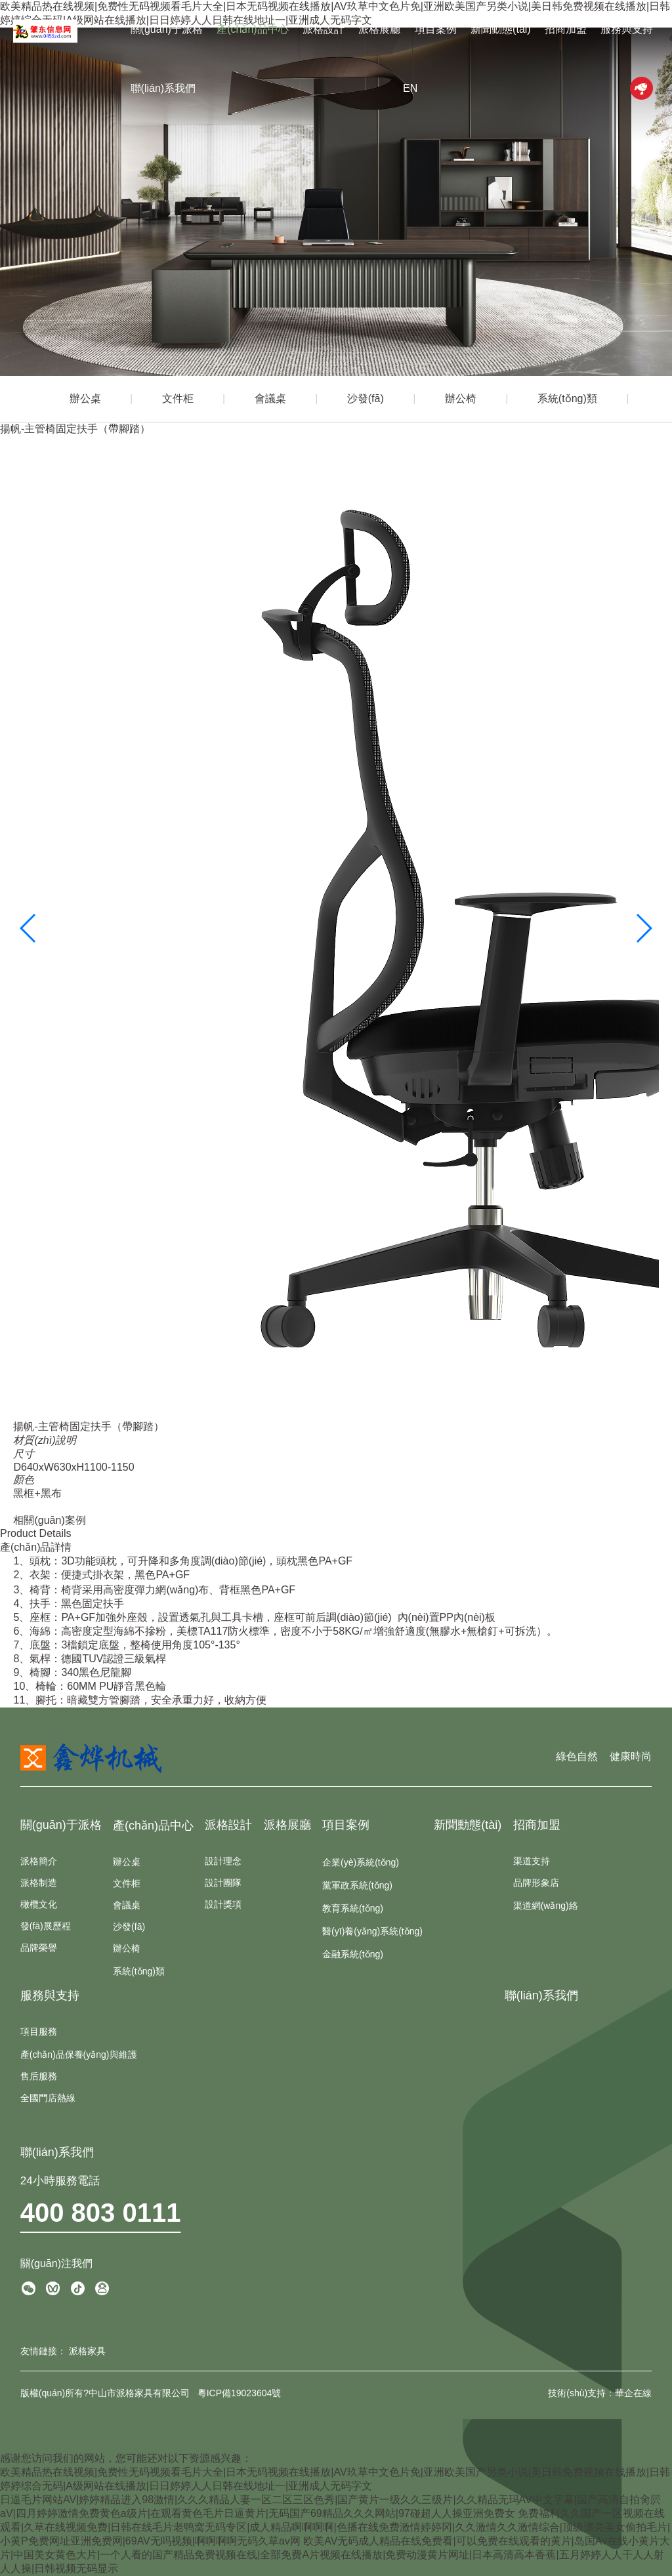  Describe the element at coordinates (163, 88) in the screenshot. I see `聯(lián)系我們` at that location.